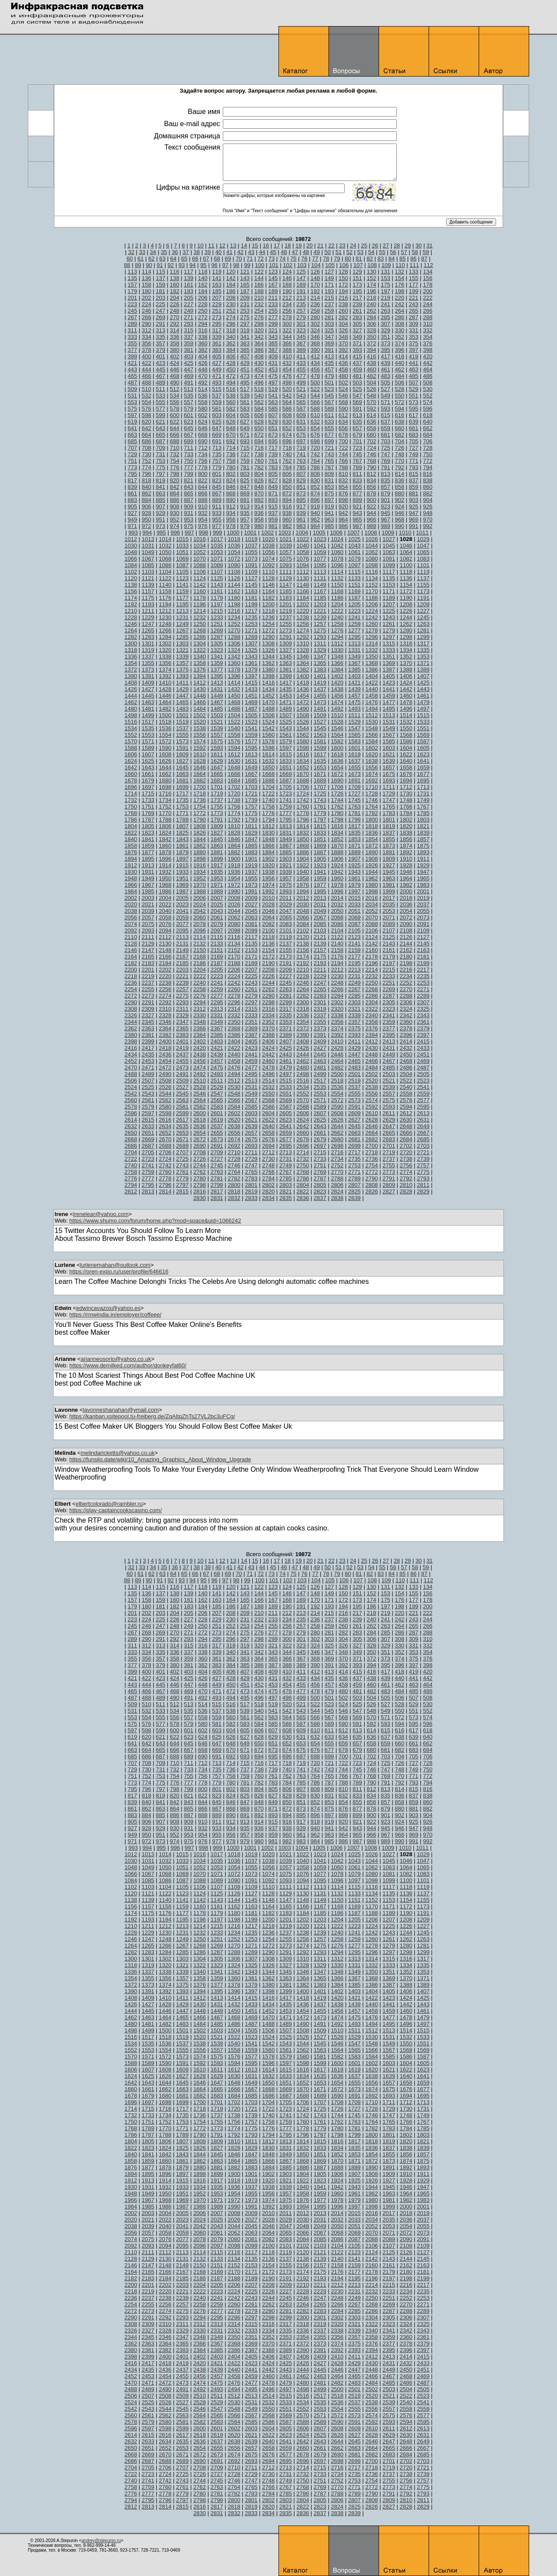  What do you see at coordinates (406, 793) in the screenshot?
I see `1730` at bounding box center [406, 793].